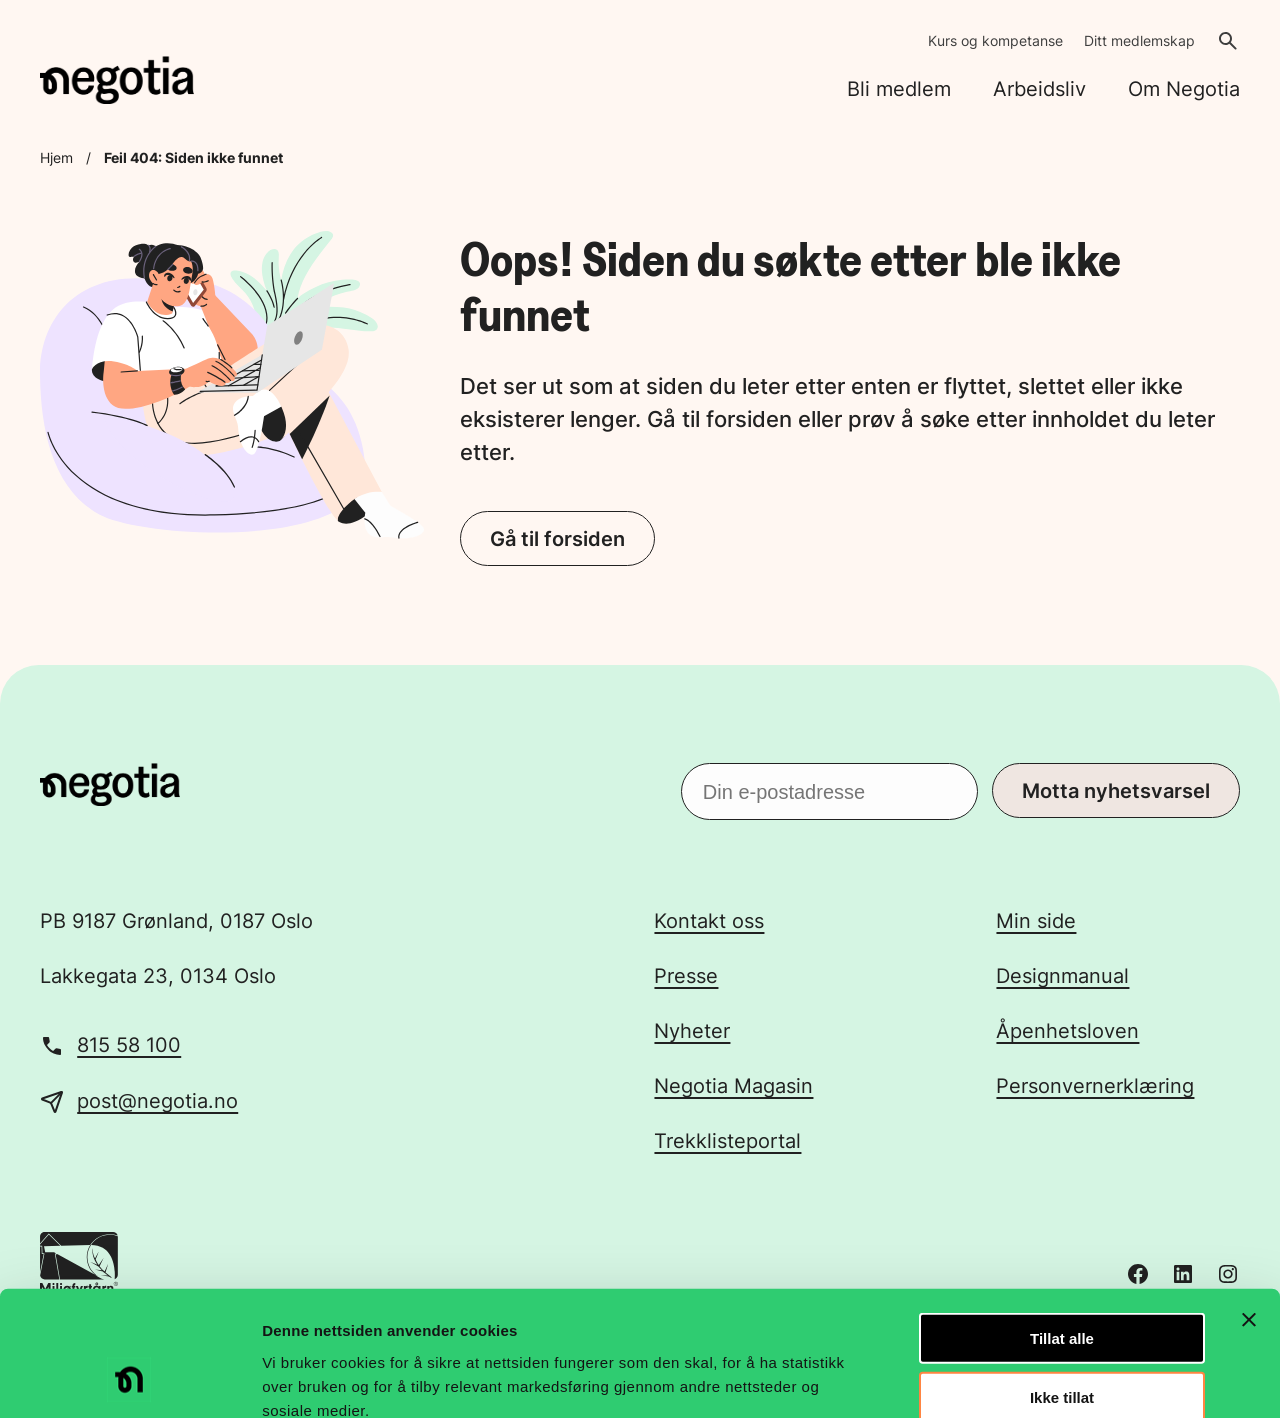 This screenshot has height=1418, width=1280. What do you see at coordinates (1116, 791) in the screenshot?
I see `Motta nyhetsvarsel` at bounding box center [1116, 791].